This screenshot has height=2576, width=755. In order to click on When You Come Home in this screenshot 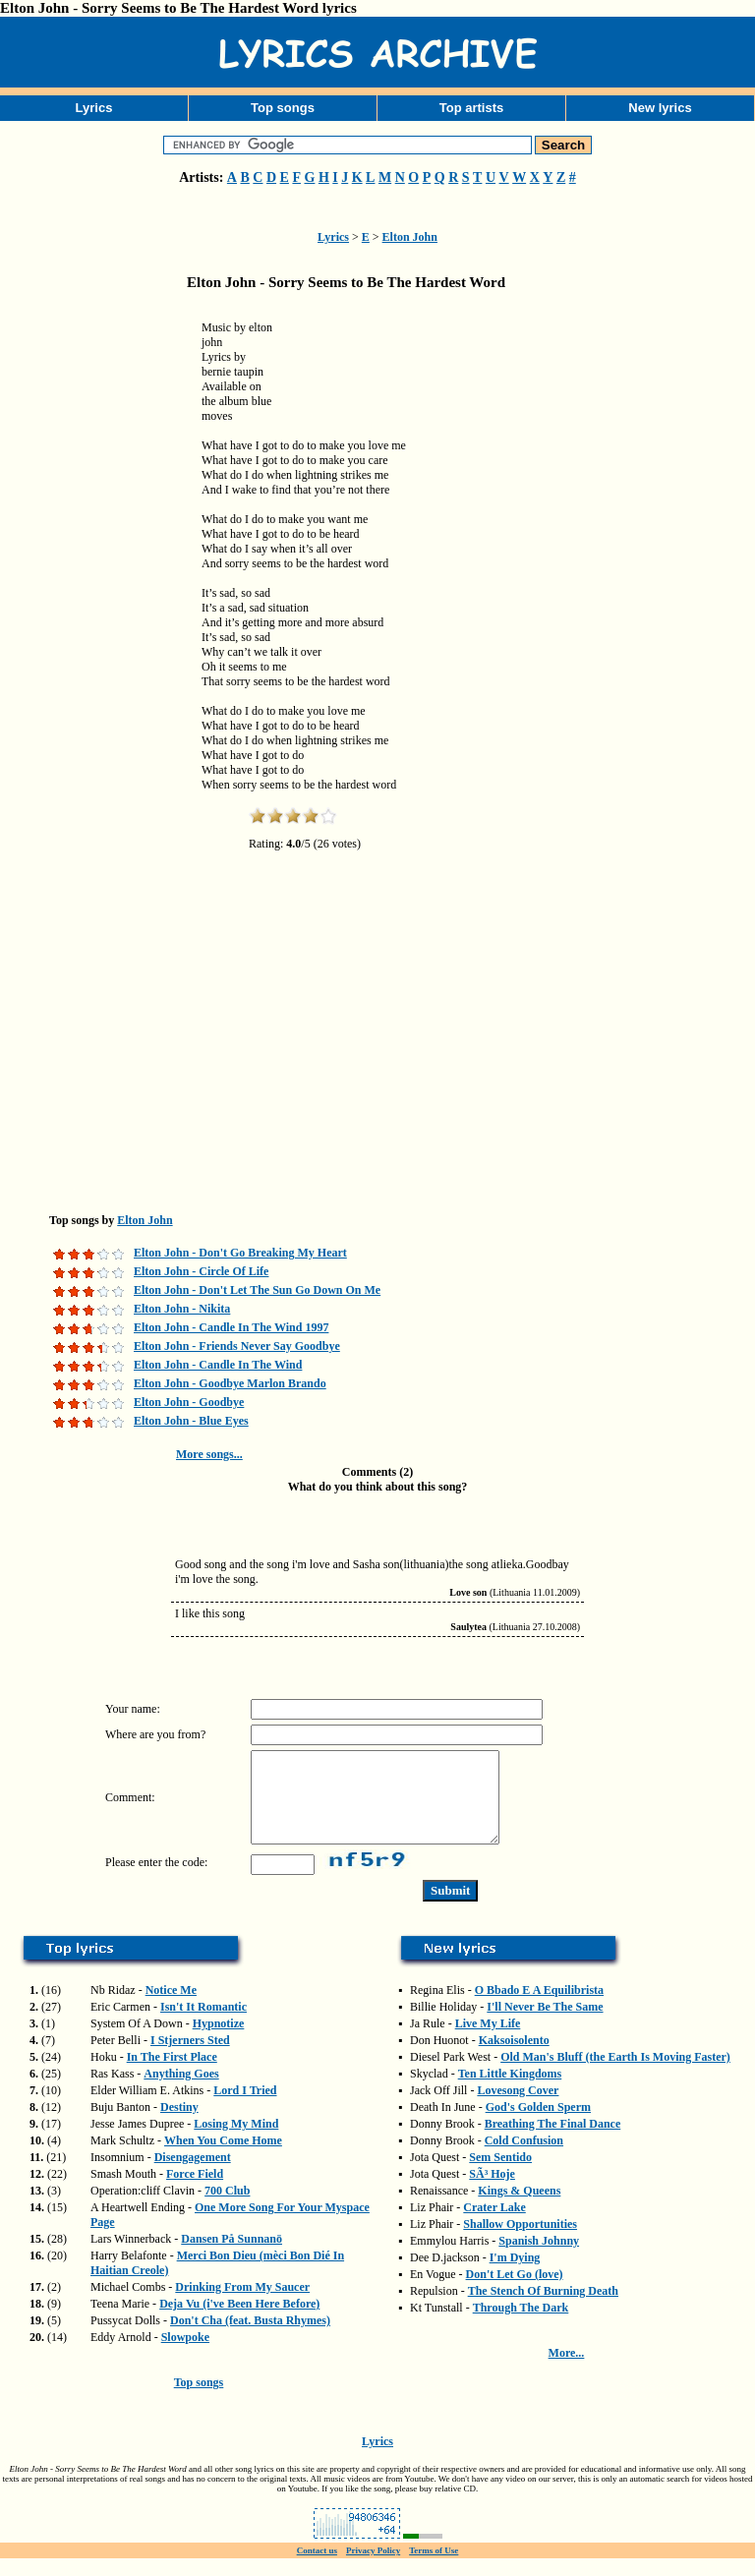, I will do `click(223, 2158)`.